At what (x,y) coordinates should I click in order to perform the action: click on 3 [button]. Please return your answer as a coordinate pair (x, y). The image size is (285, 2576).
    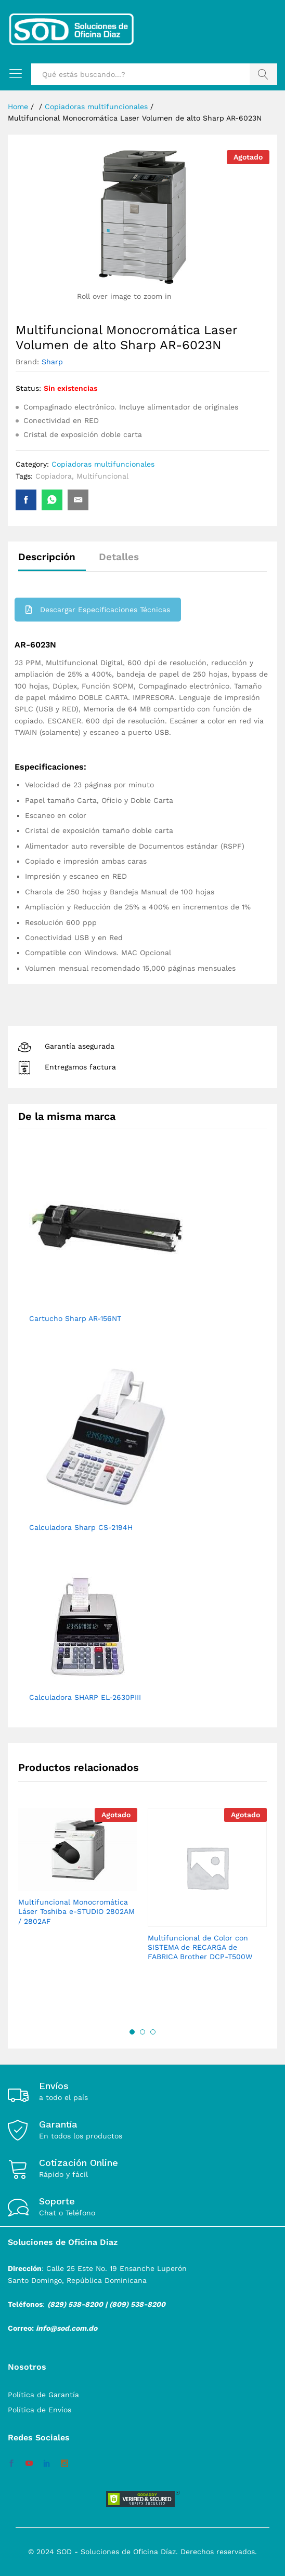
    Looking at the image, I should click on (153, 2032).